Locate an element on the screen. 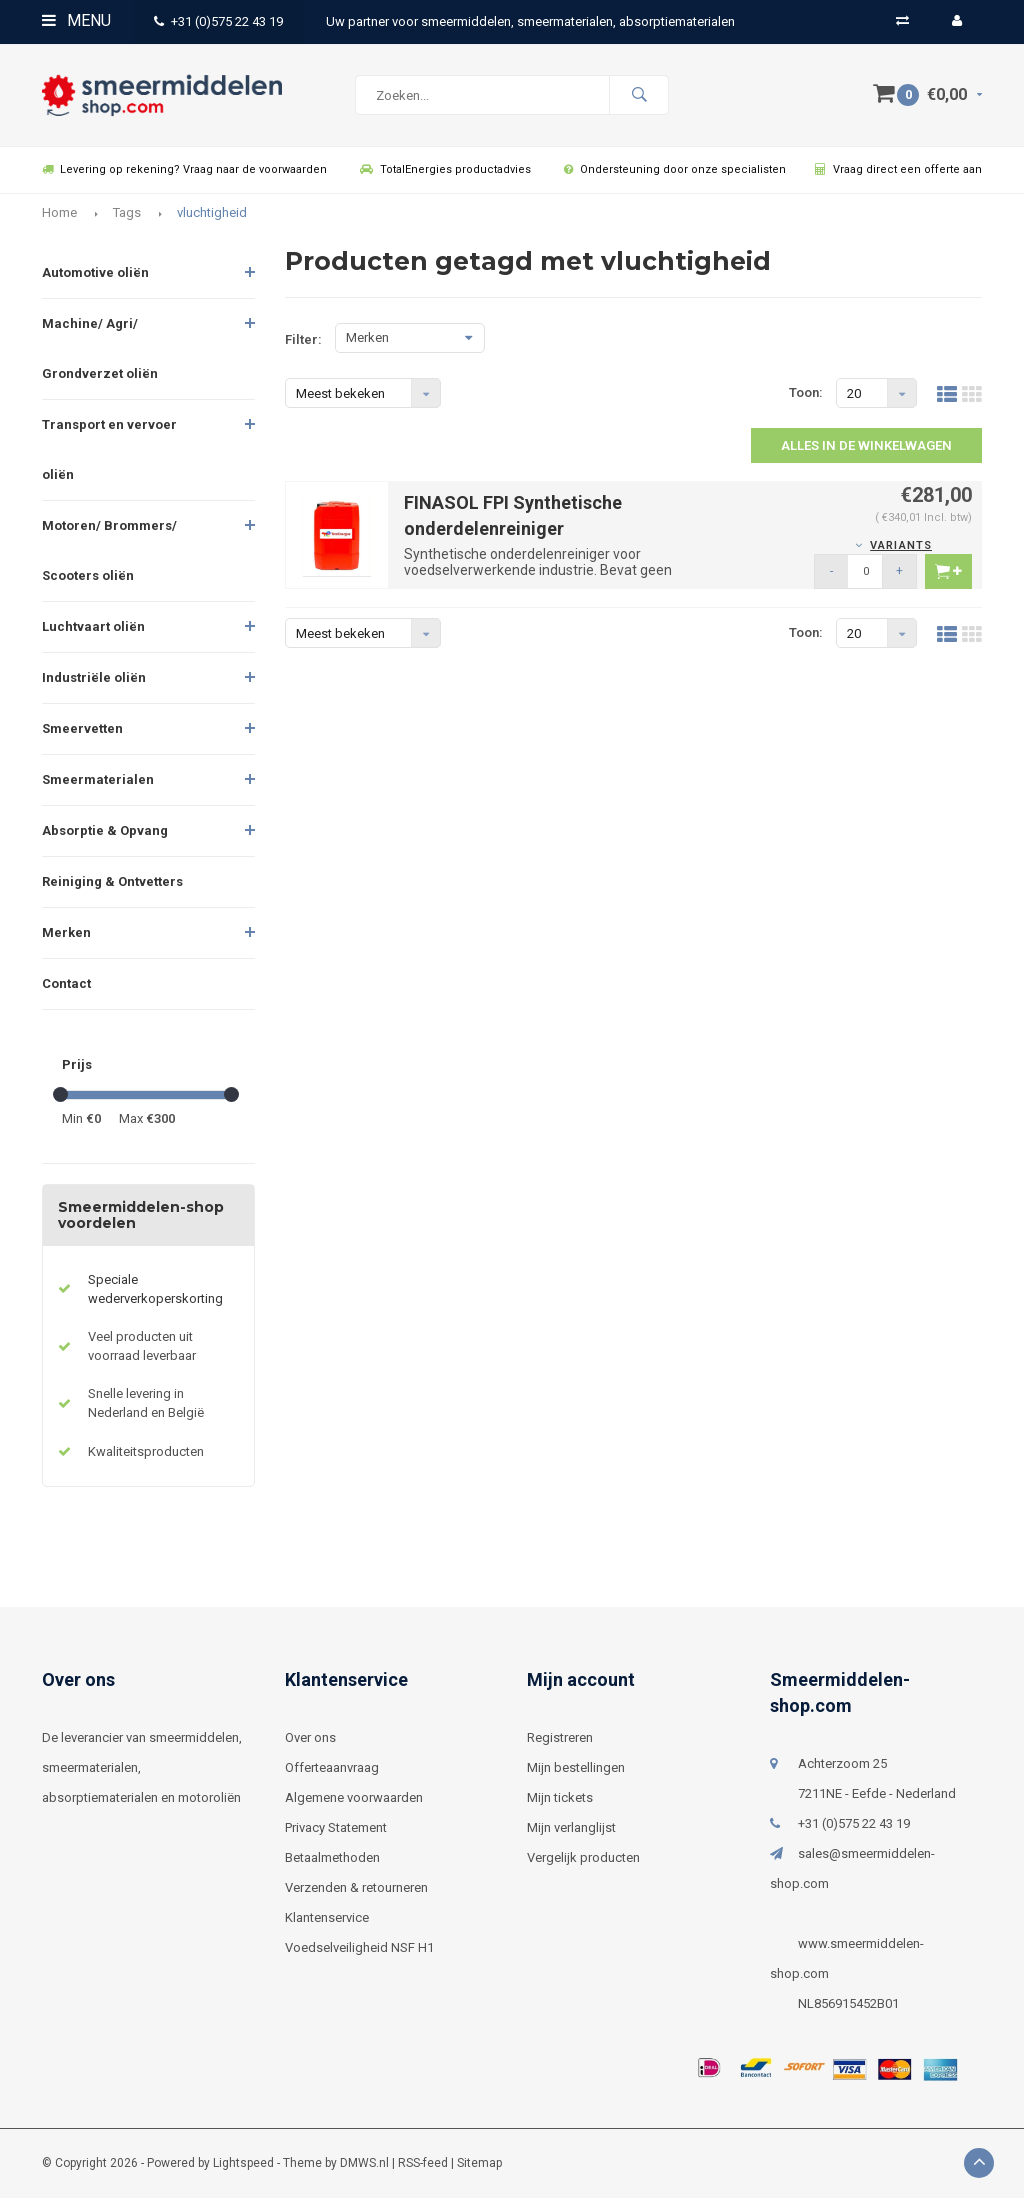  Over ons is located at coordinates (310, 1742).